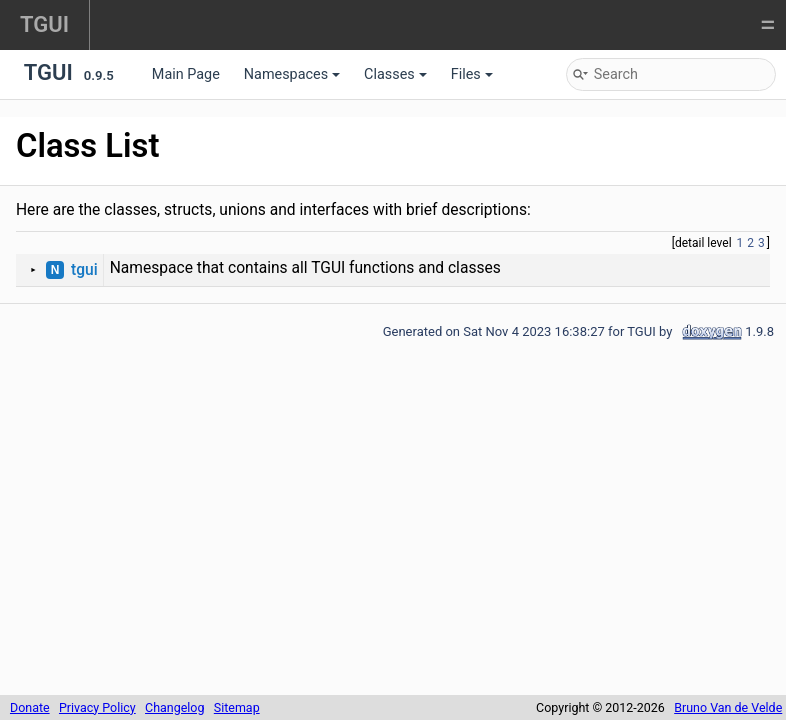  What do you see at coordinates (292, 74) in the screenshot?
I see `Namespaces` at bounding box center [292, 74].